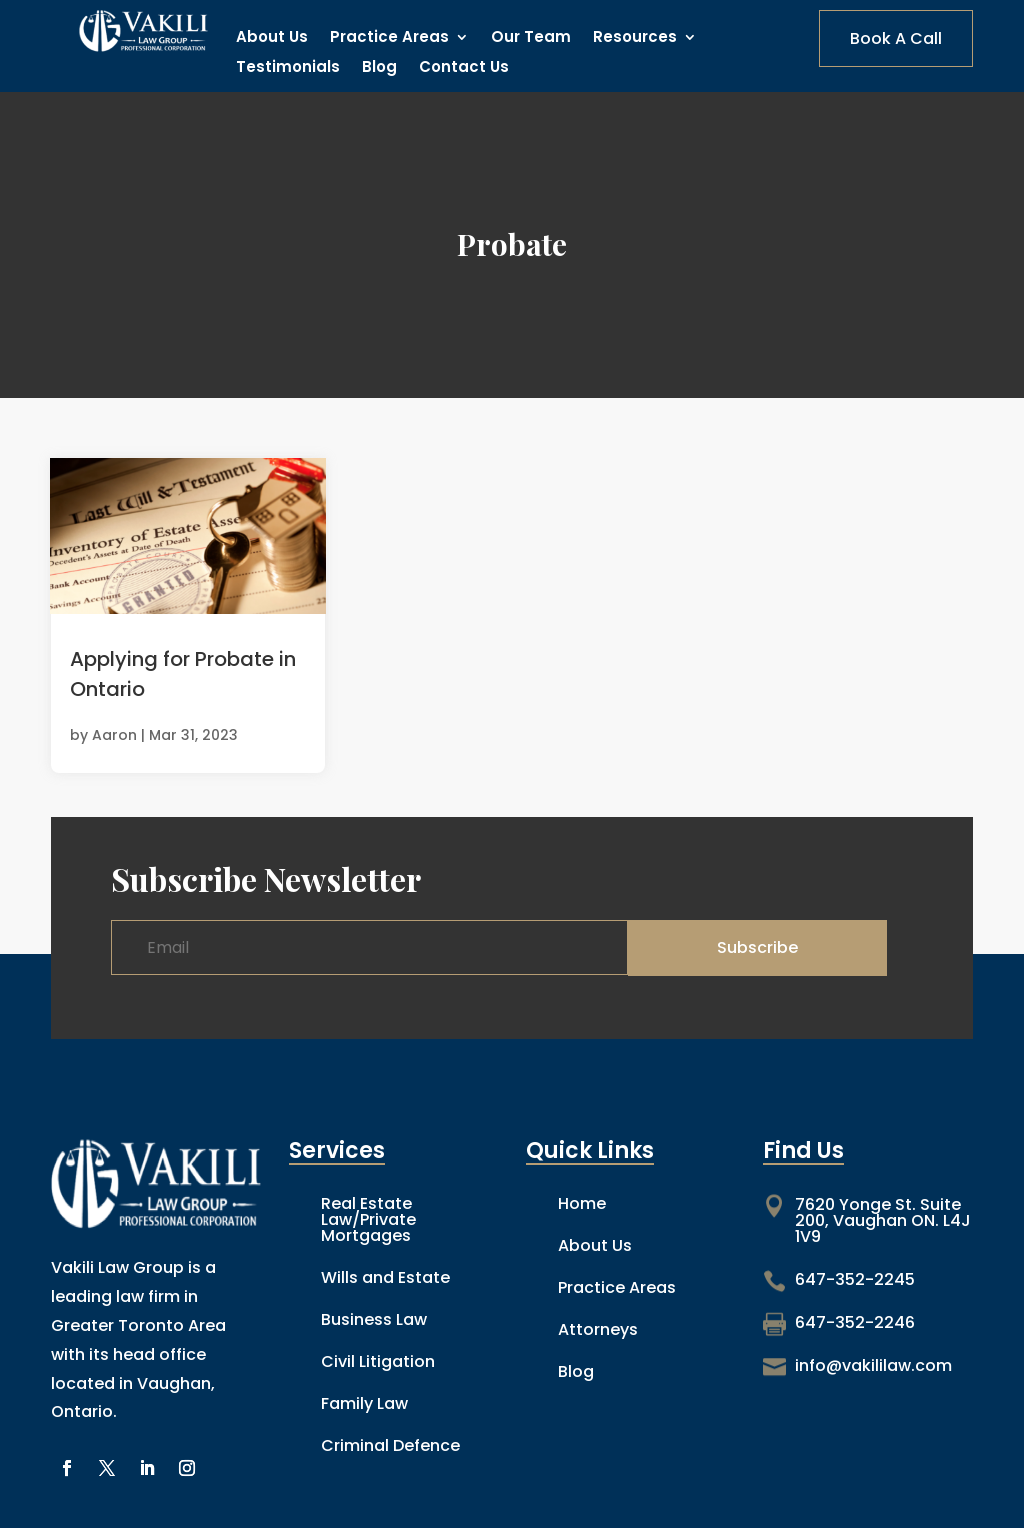 The height and width of the screenshot is (1528, 1024). I want to click on Book A Call, so click(896, 38).